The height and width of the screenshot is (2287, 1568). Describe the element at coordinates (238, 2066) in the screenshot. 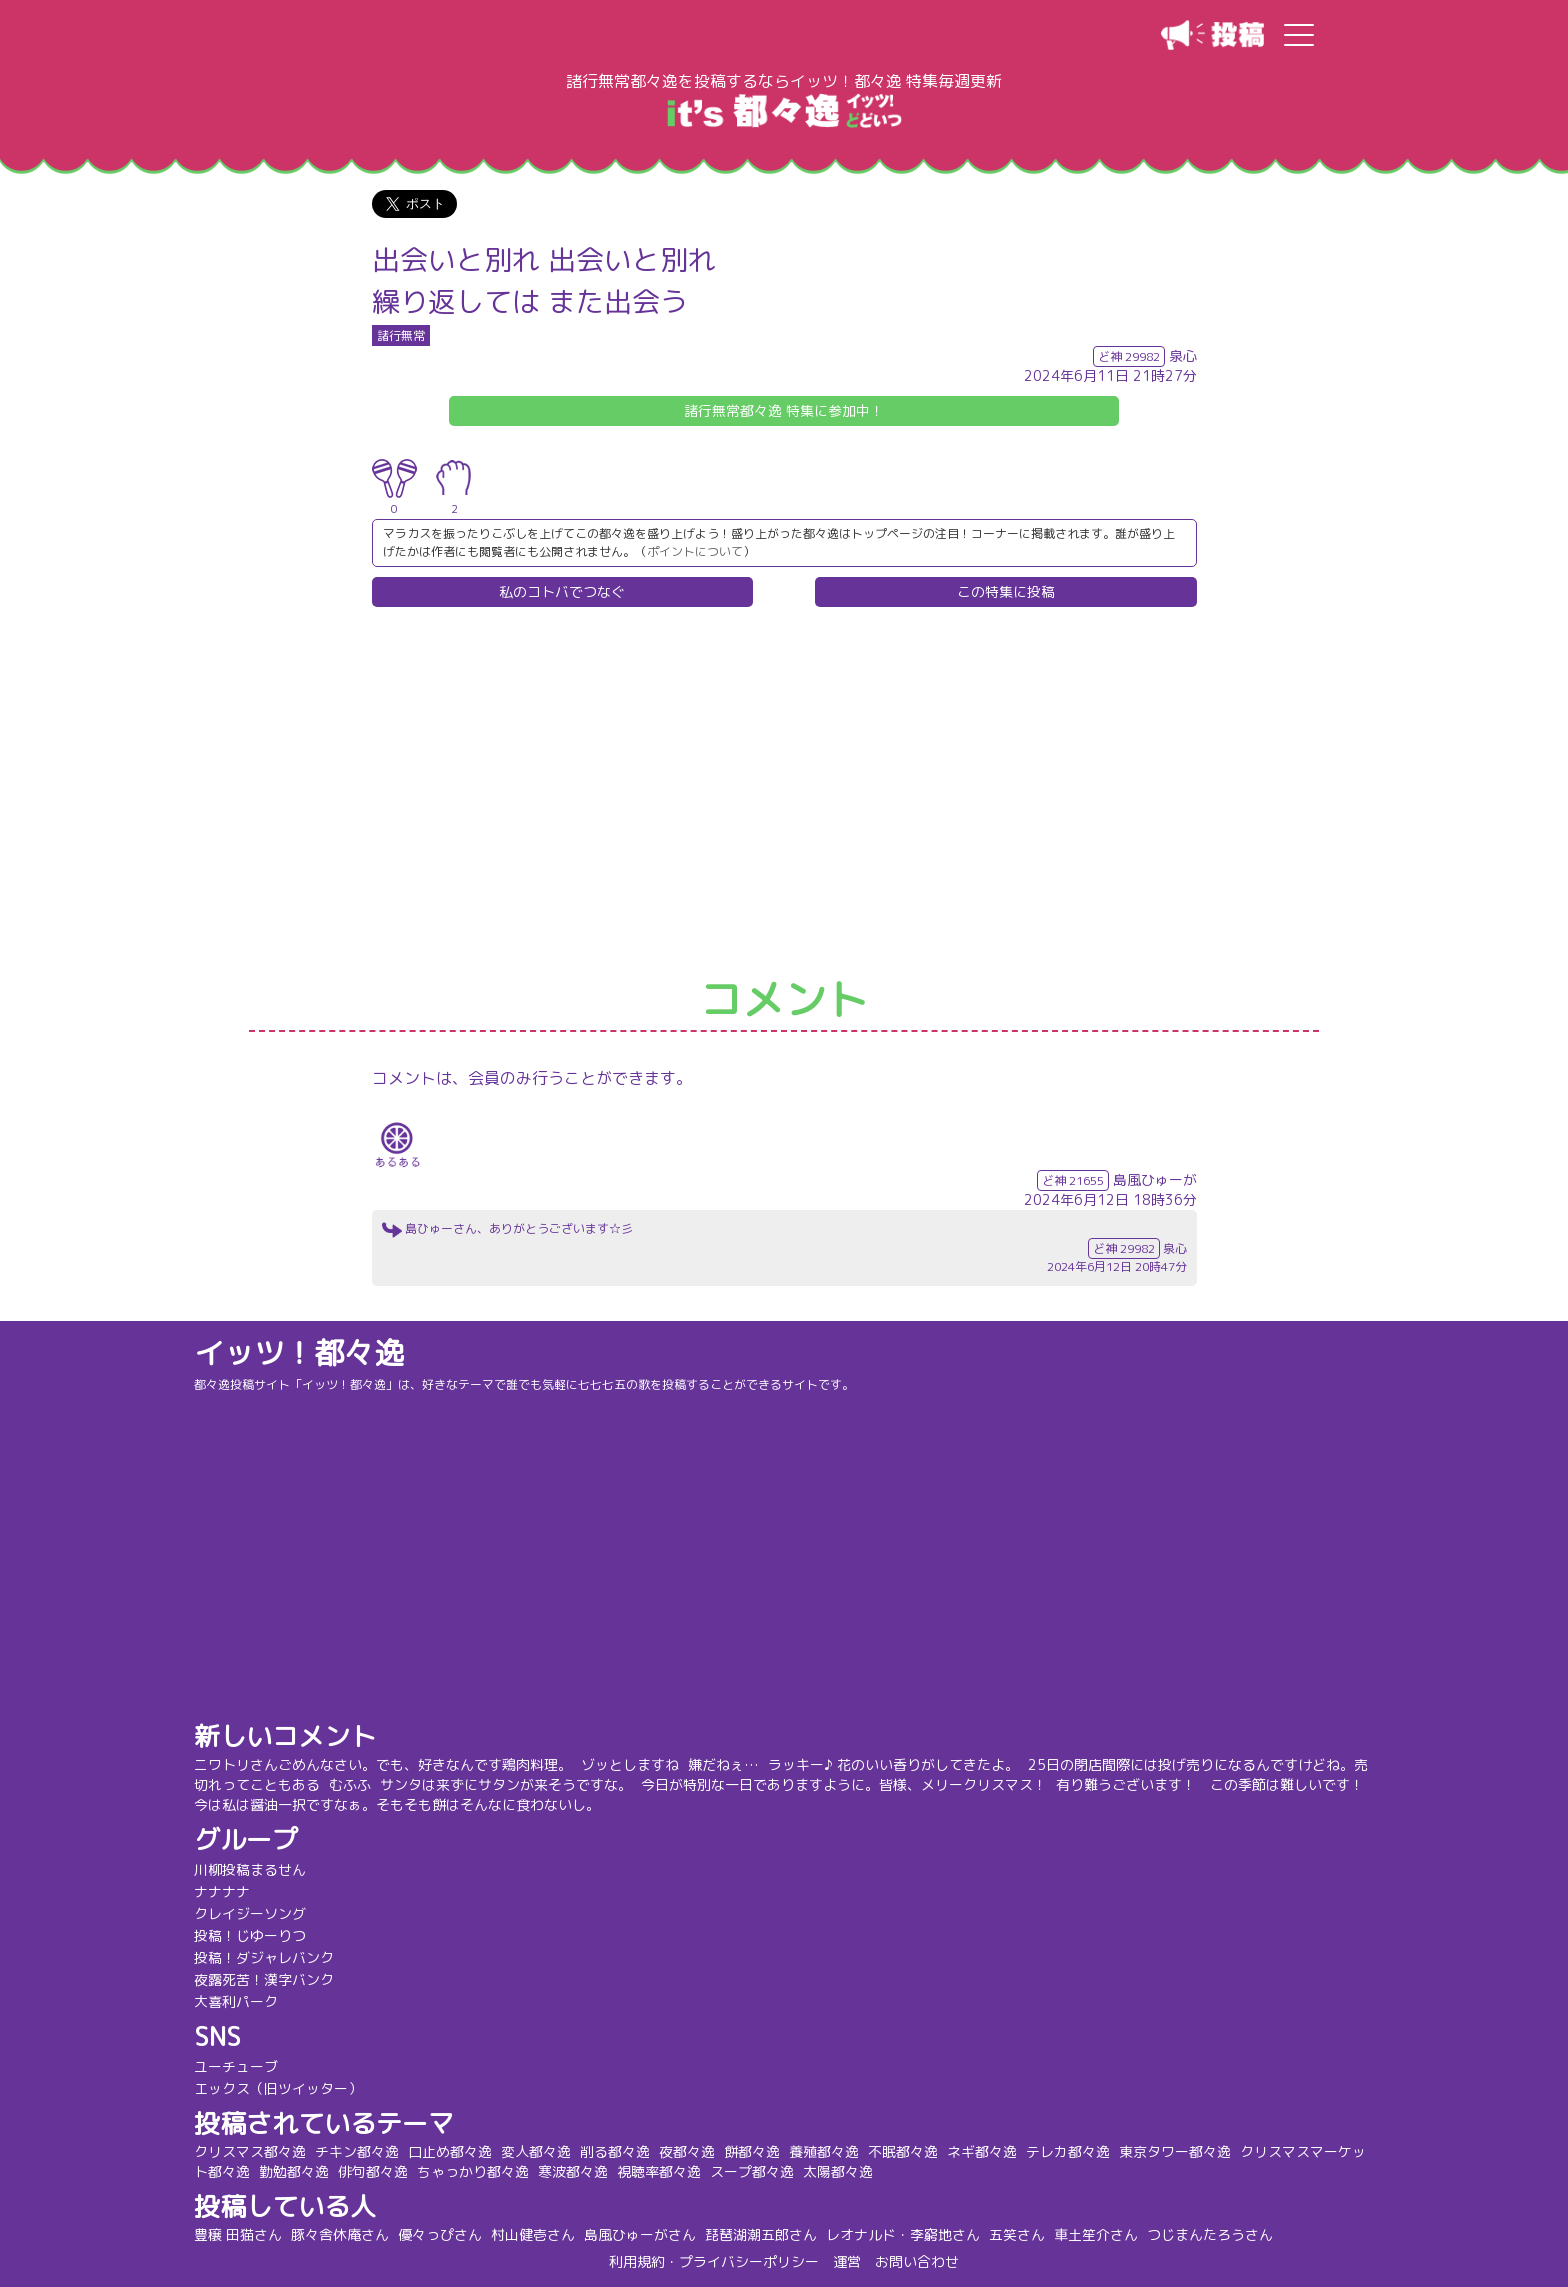

I see `ユーチューブ` at that location.